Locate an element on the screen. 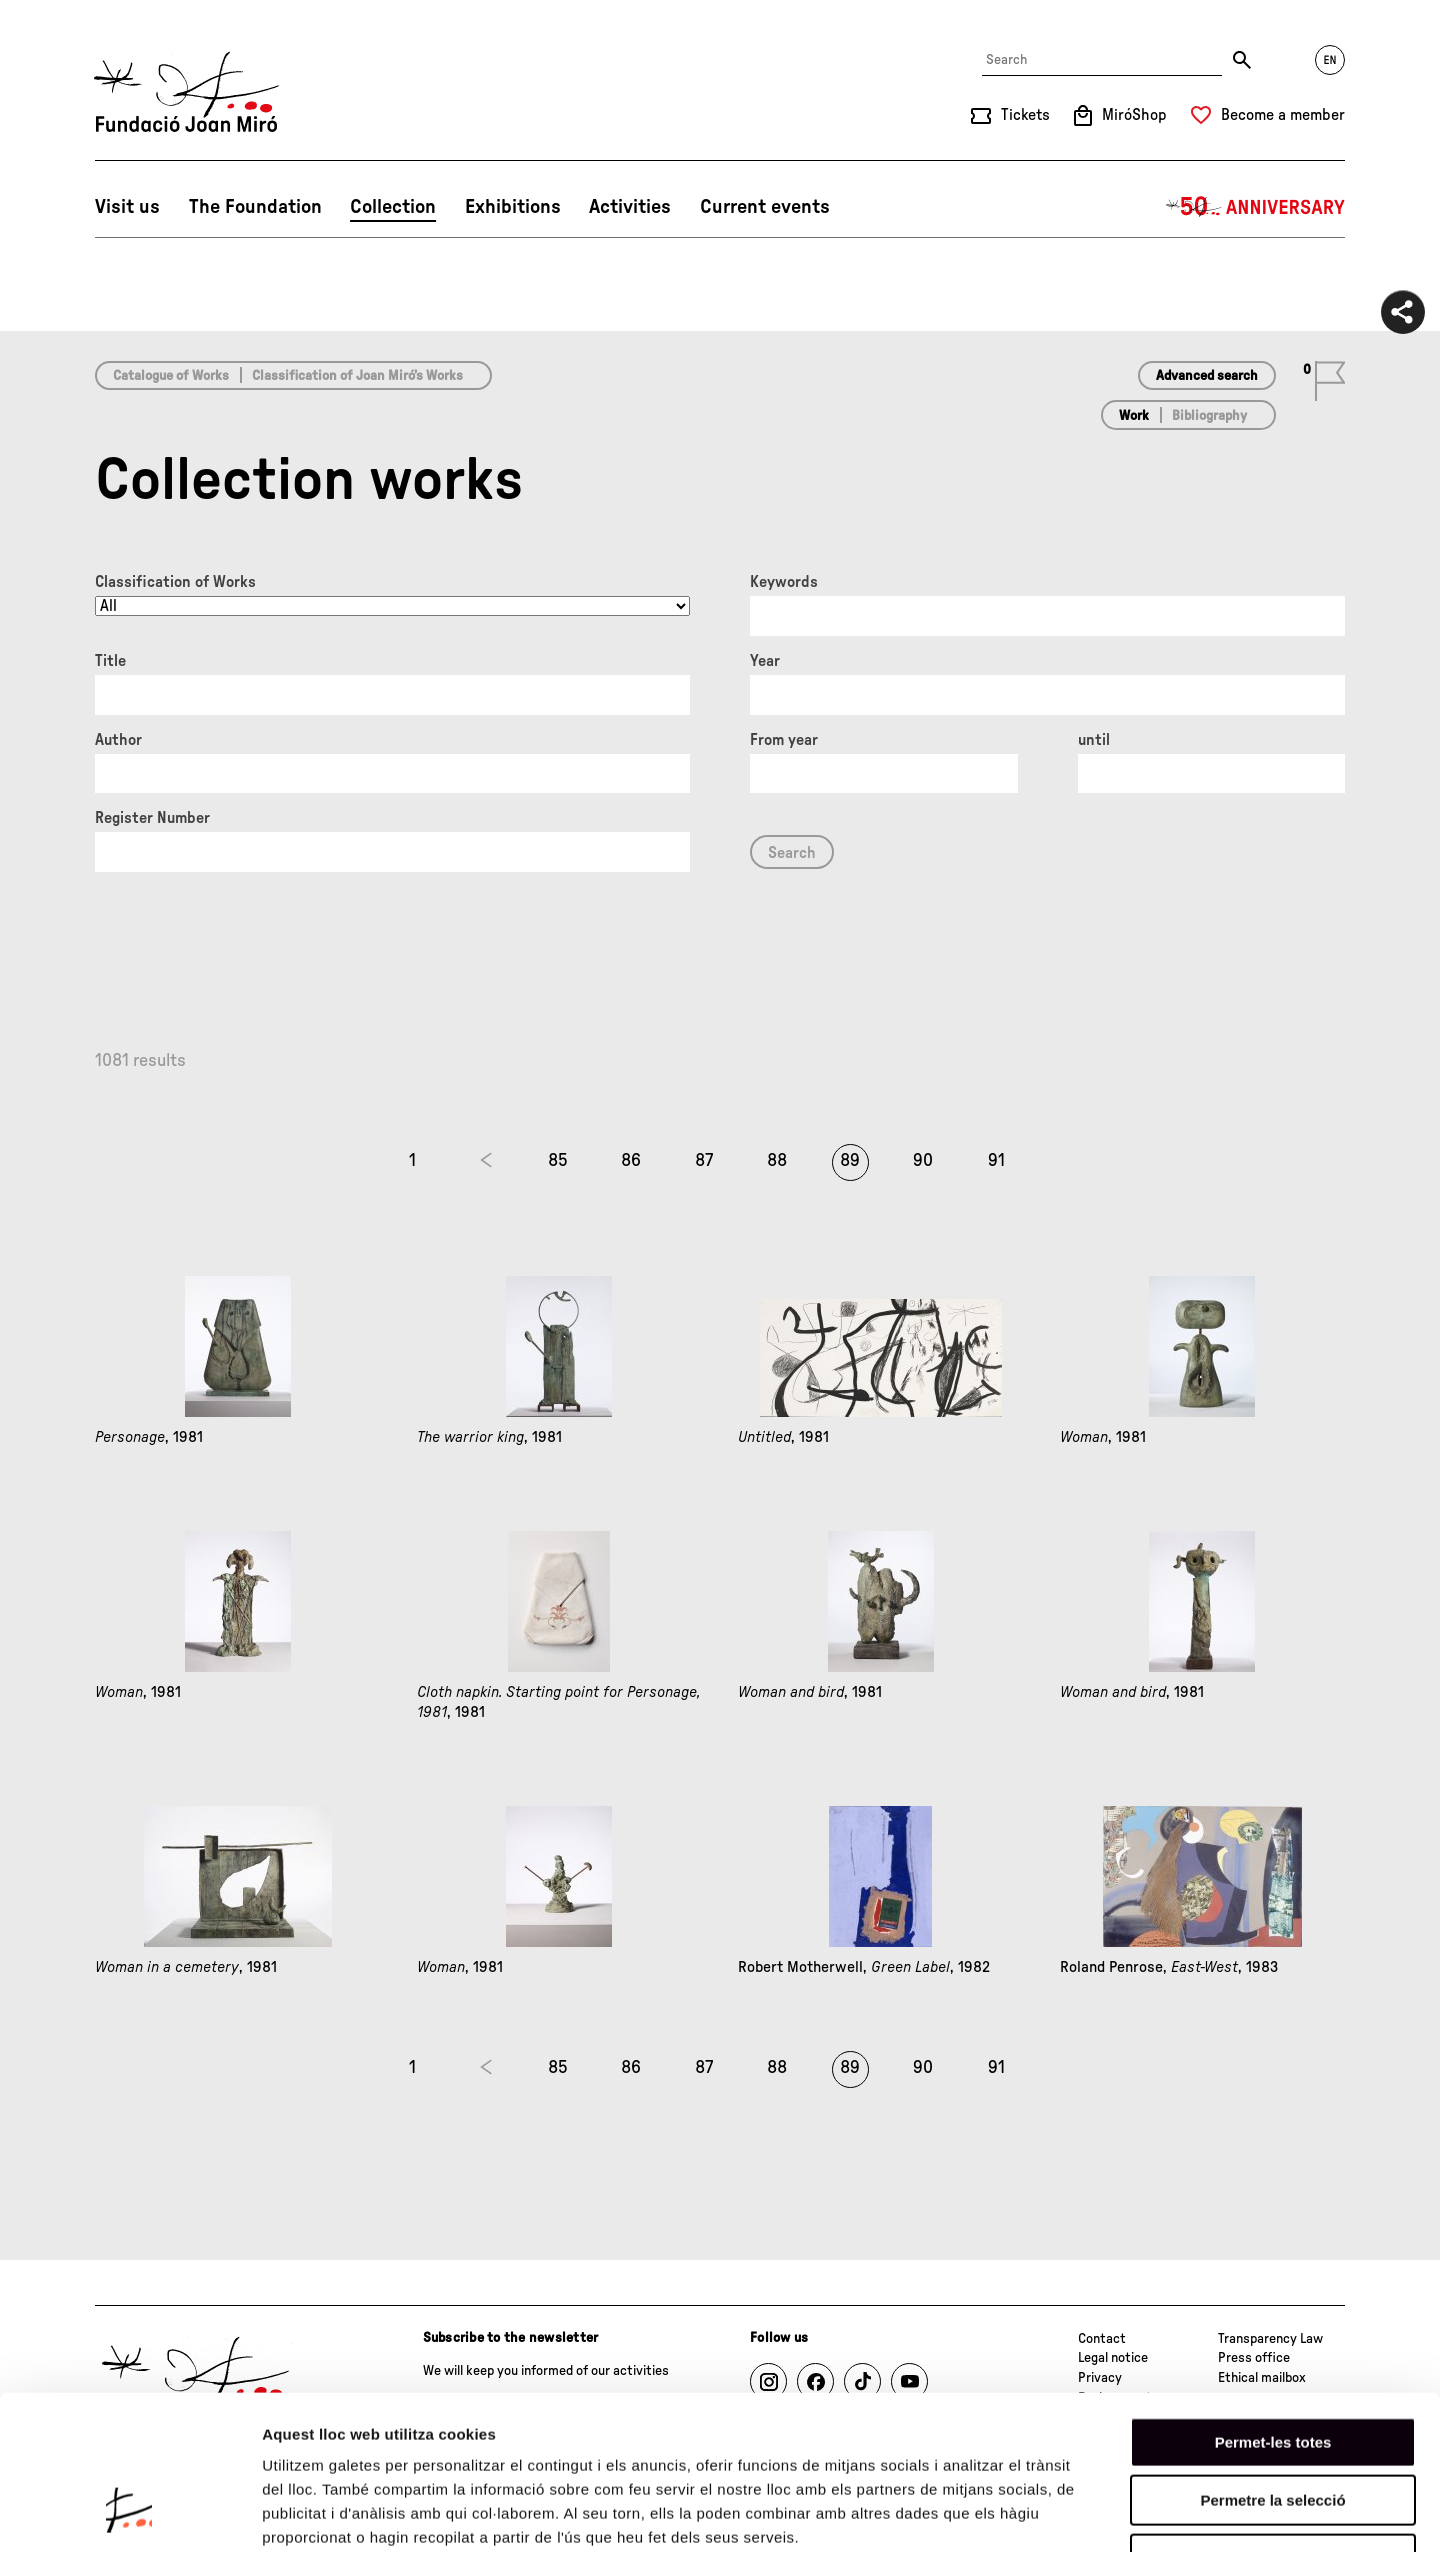 The width and height of the screenshot is (1440, 2552). 91 is located at coordinates (996, 1161).